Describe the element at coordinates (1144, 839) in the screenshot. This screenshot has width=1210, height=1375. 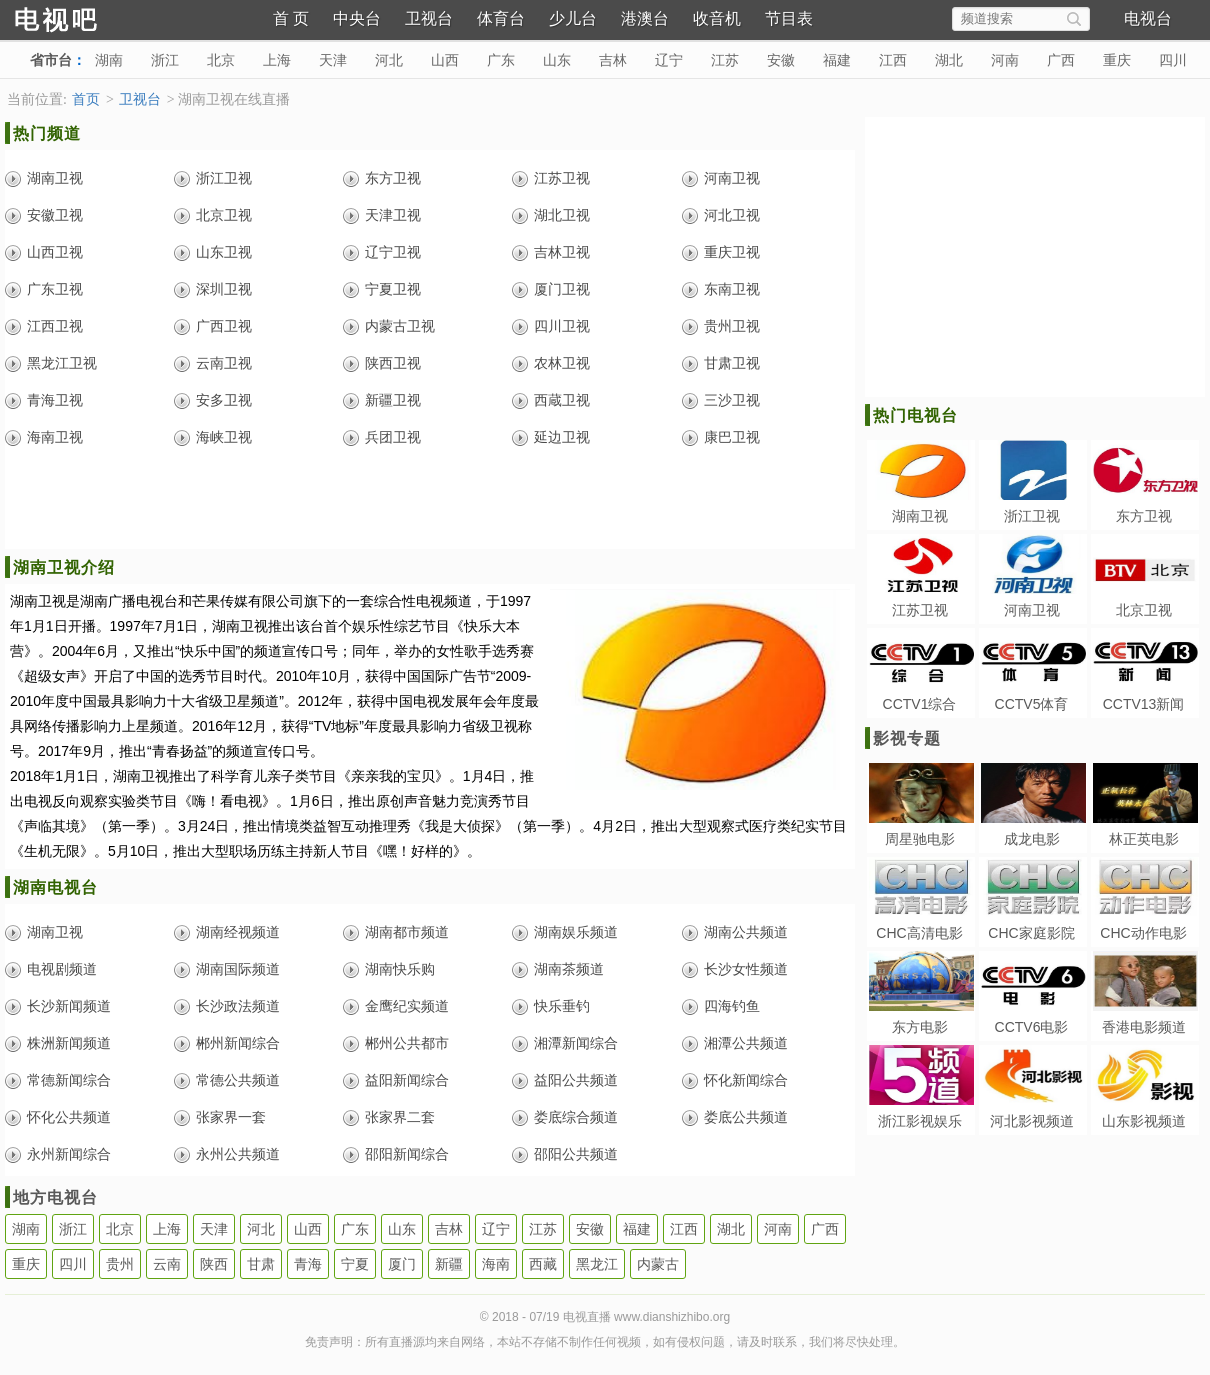
I see `林正英电影` at that location.